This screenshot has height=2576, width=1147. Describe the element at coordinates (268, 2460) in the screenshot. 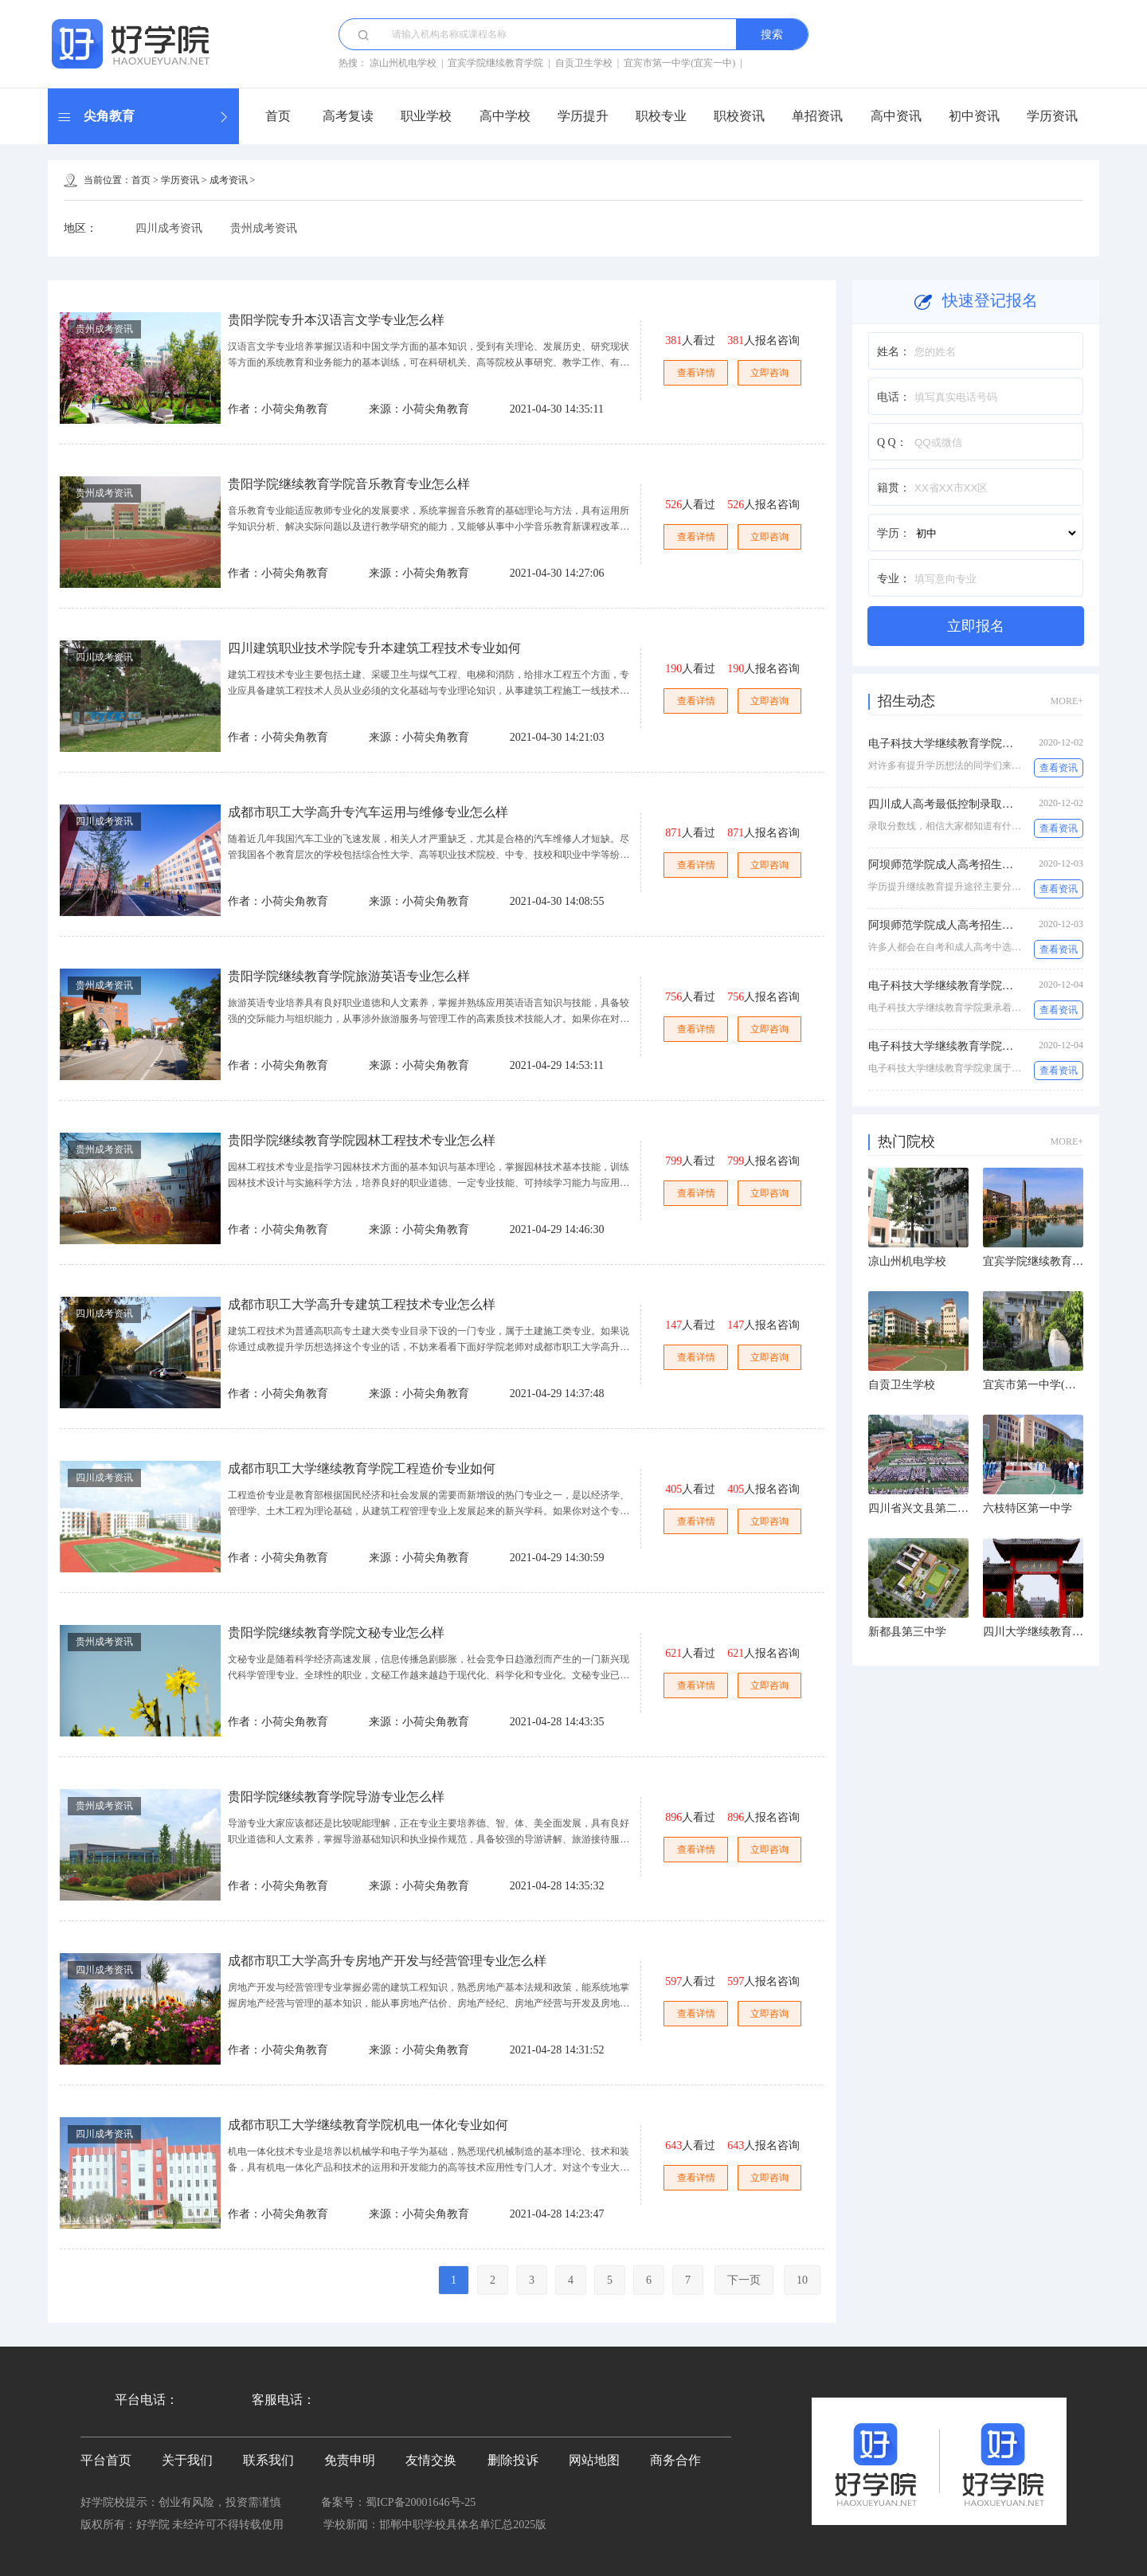

I see `联系我们` at that location.